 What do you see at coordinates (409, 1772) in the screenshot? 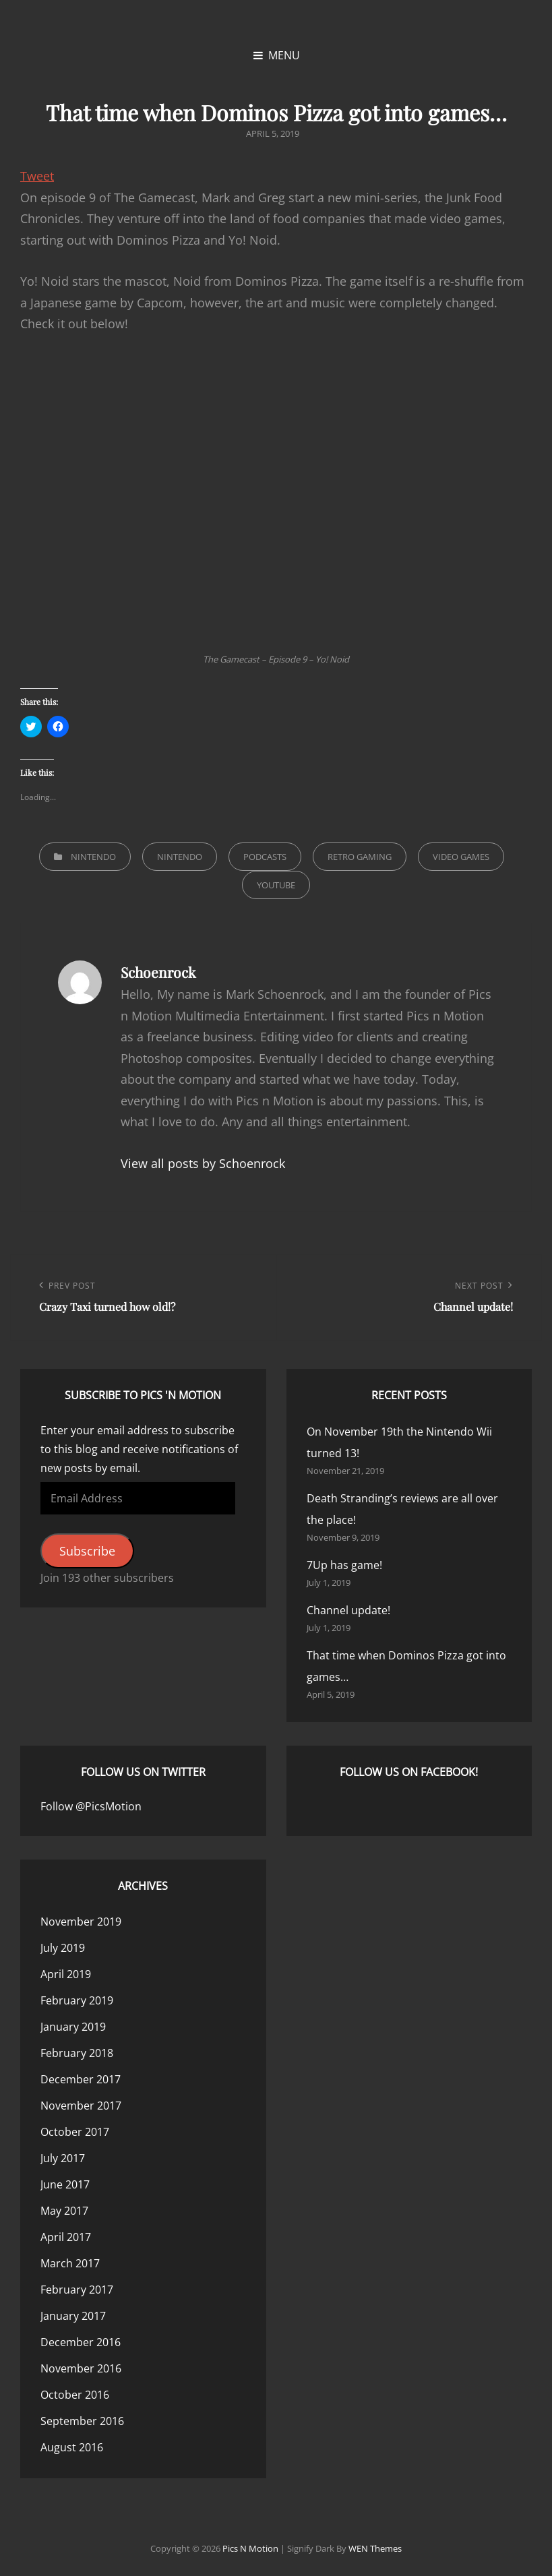
I see `Follow us on Facebook!` at bounding box center [409, 1772].